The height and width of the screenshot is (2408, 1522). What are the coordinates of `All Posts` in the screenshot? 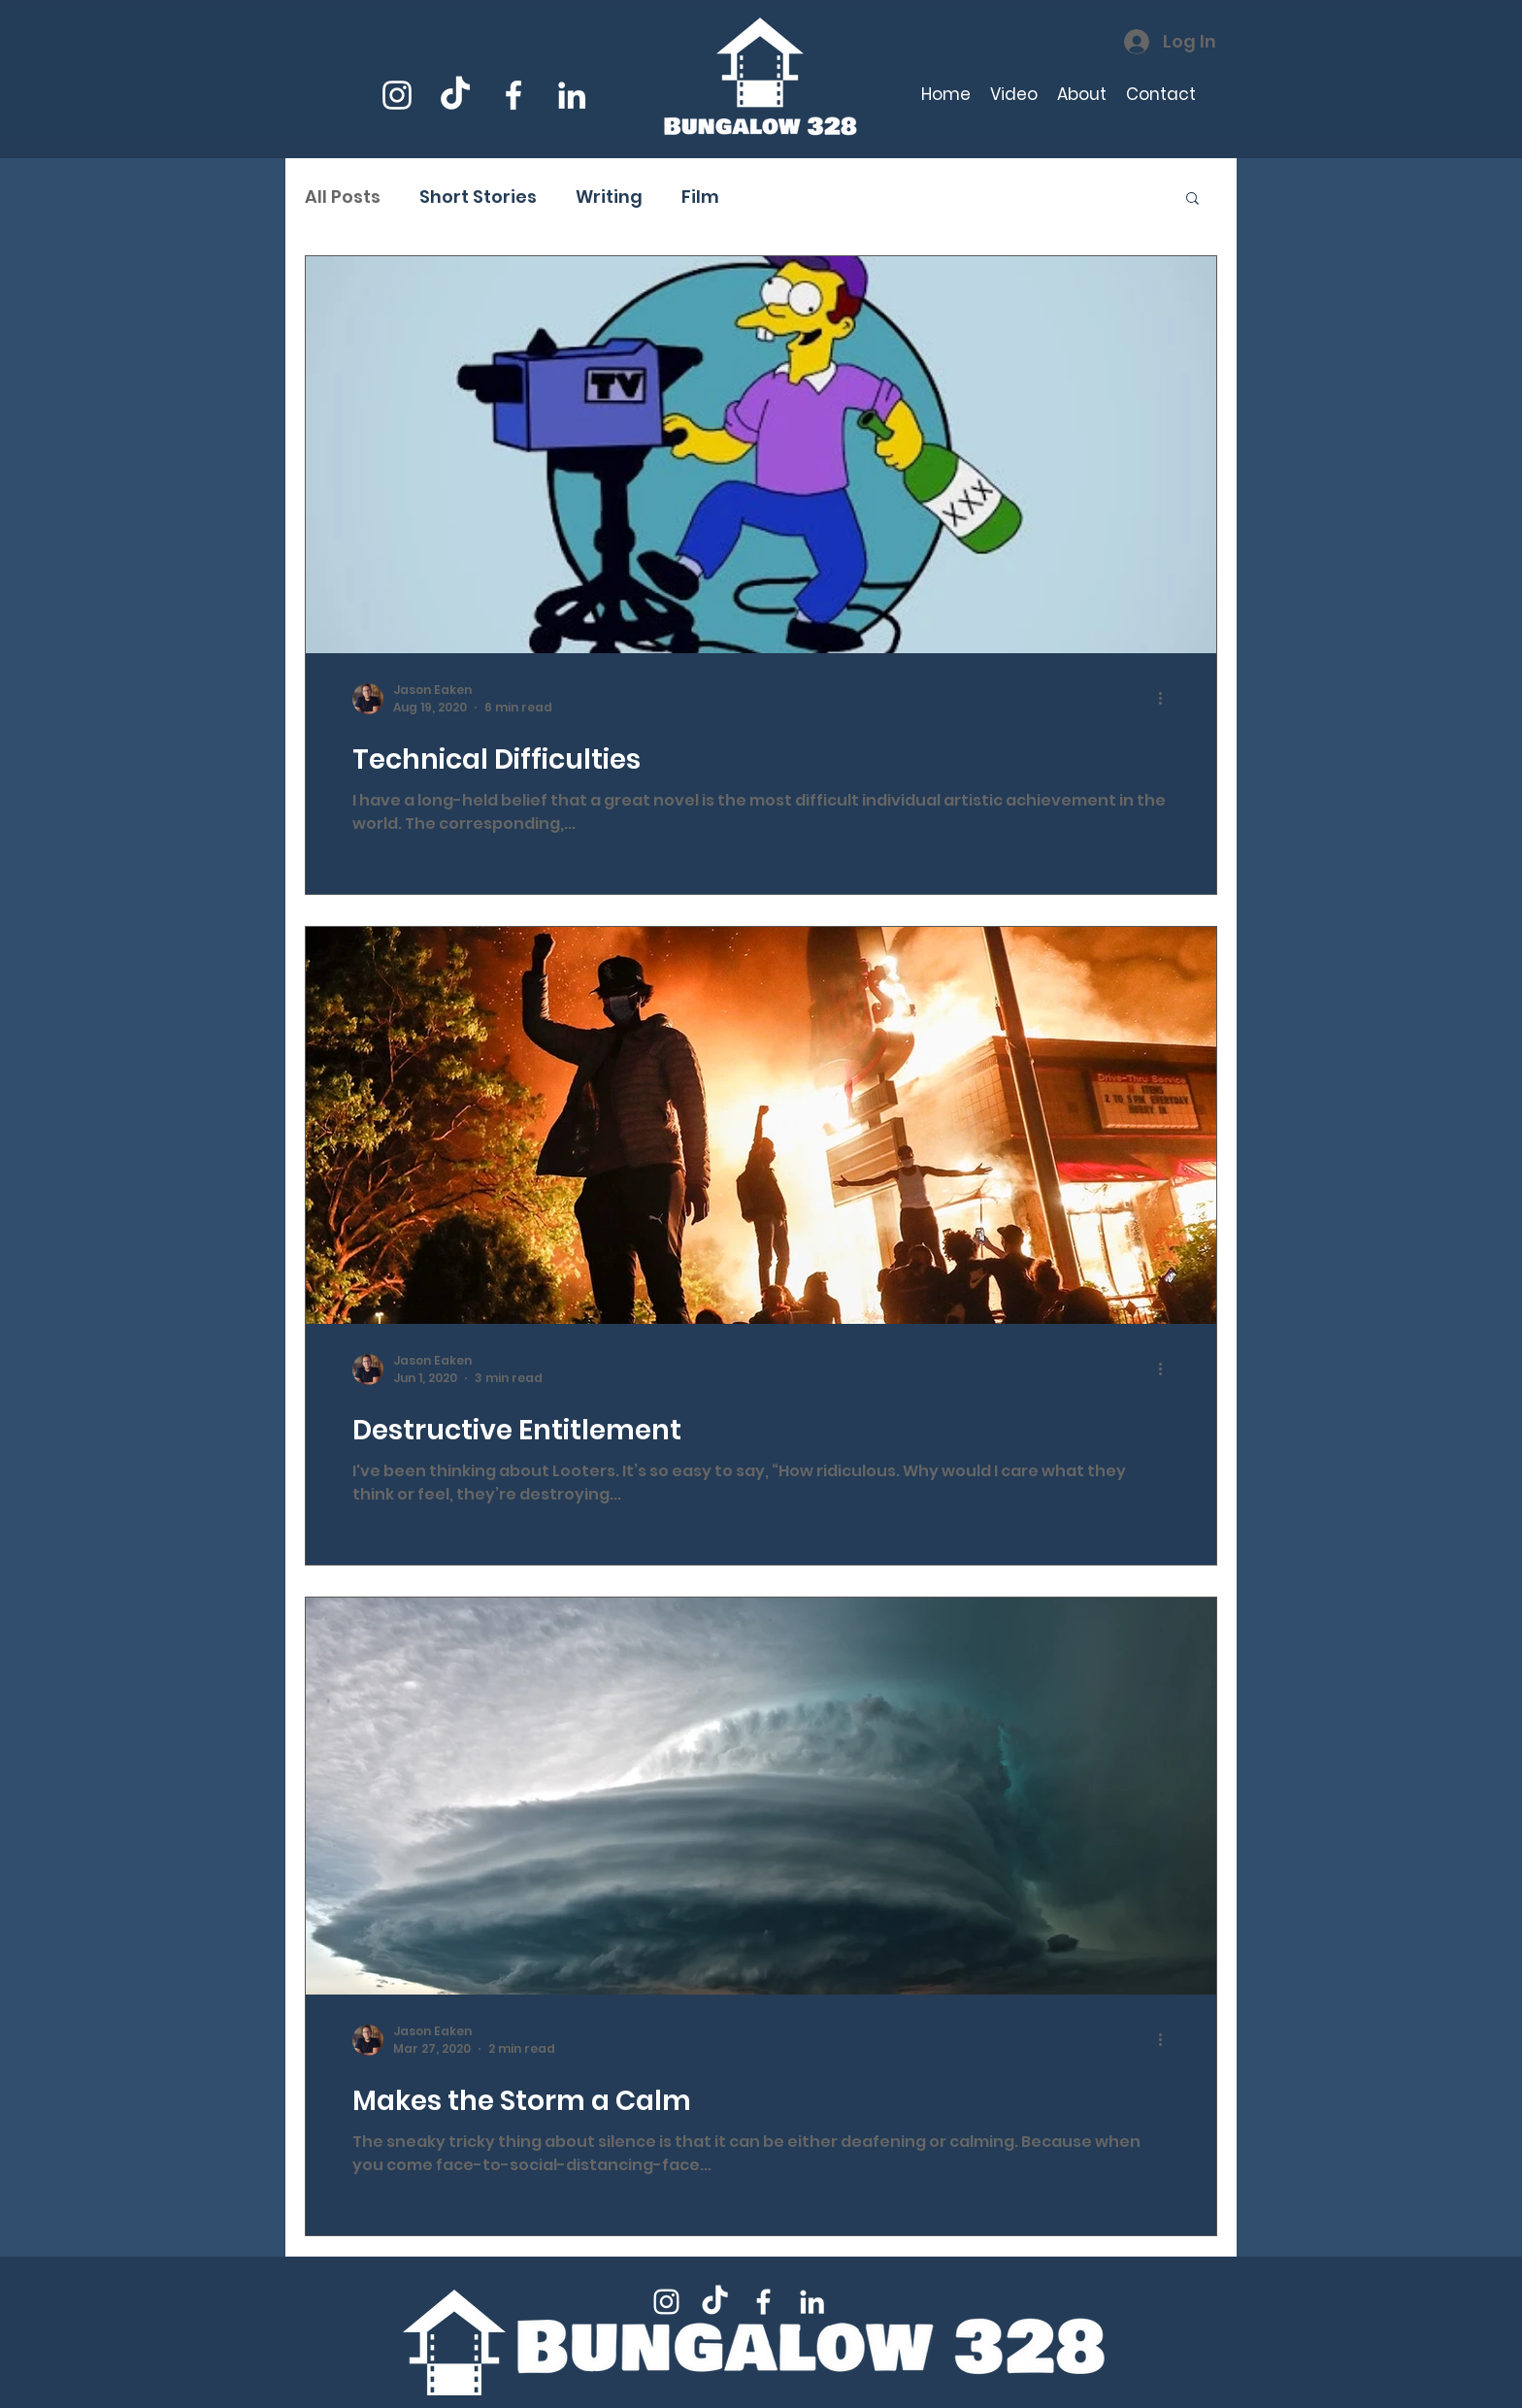 It's located at (342, 196).